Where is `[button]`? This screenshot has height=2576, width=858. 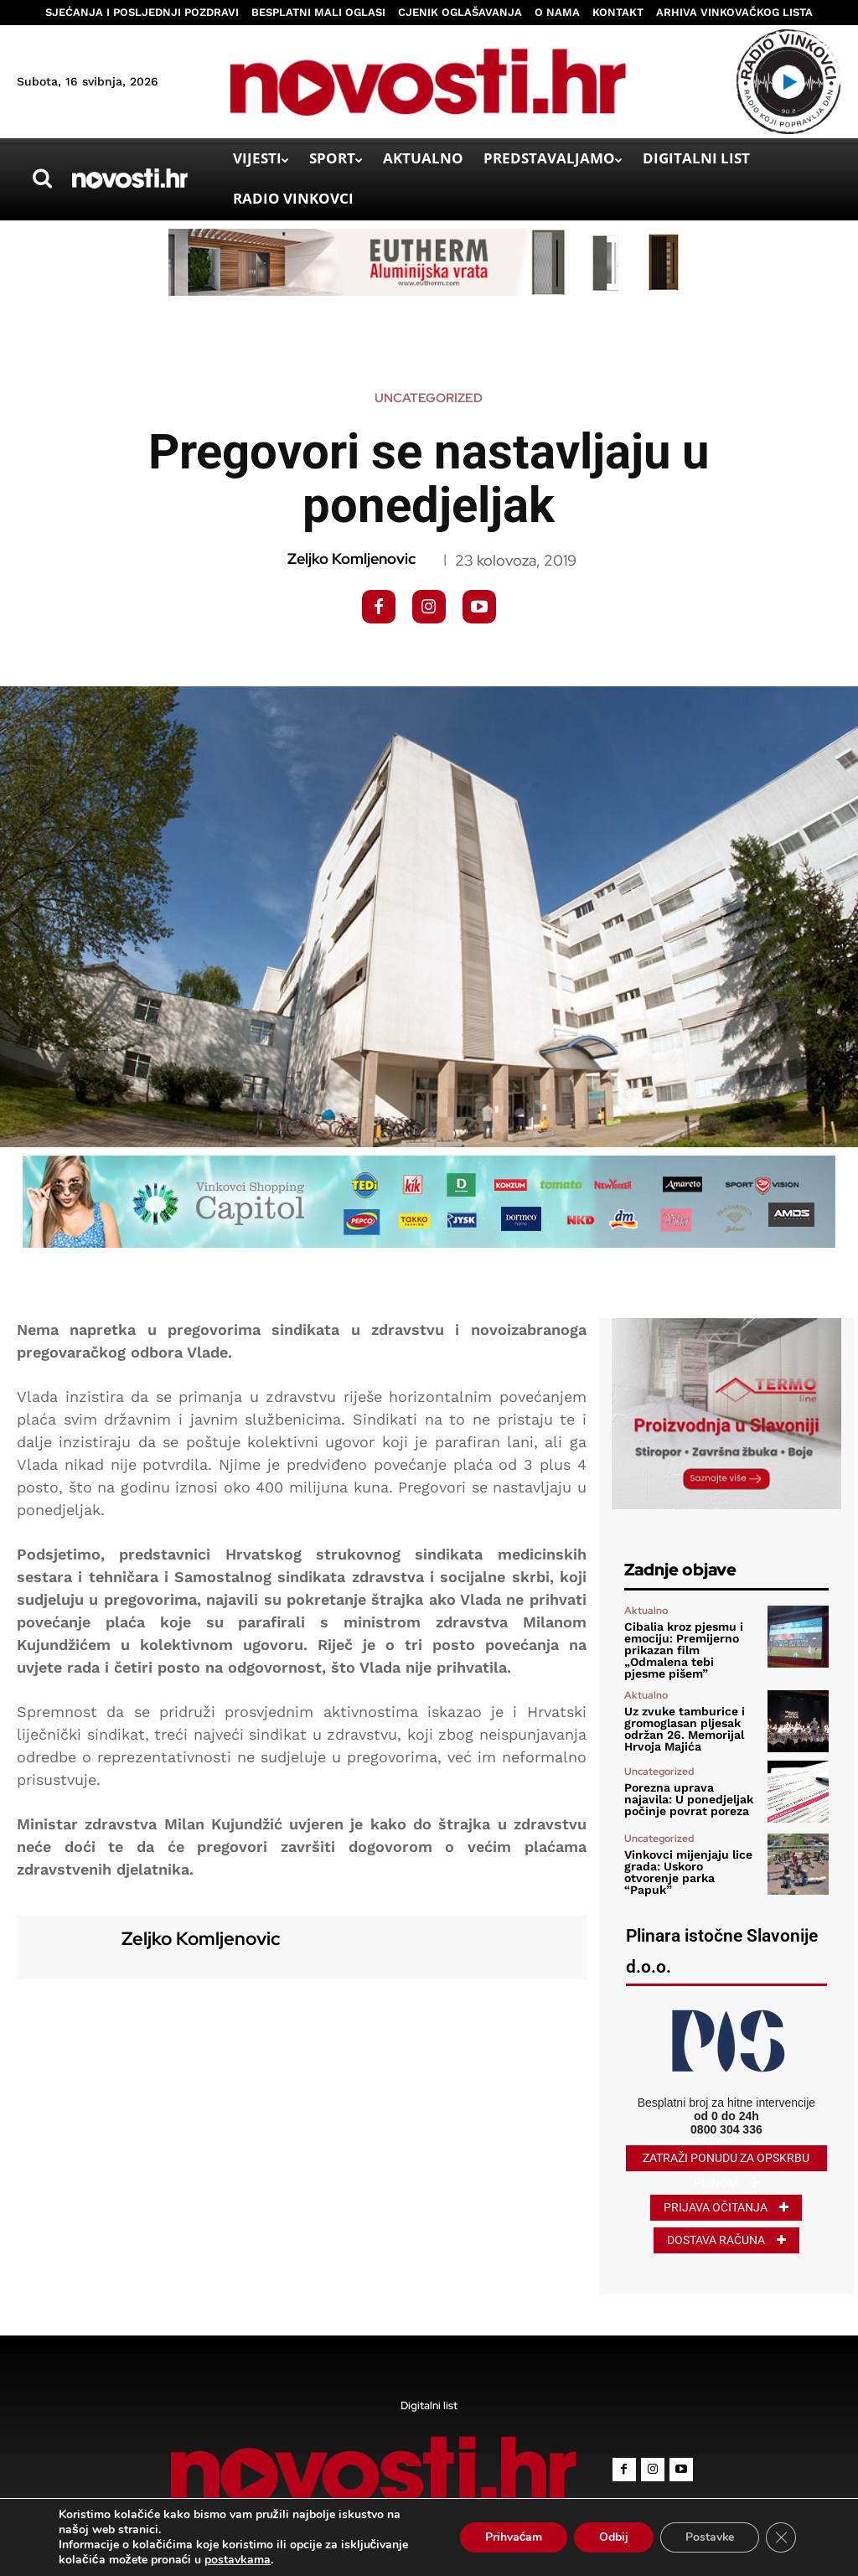 [button] is located at coordinates (42, 178).